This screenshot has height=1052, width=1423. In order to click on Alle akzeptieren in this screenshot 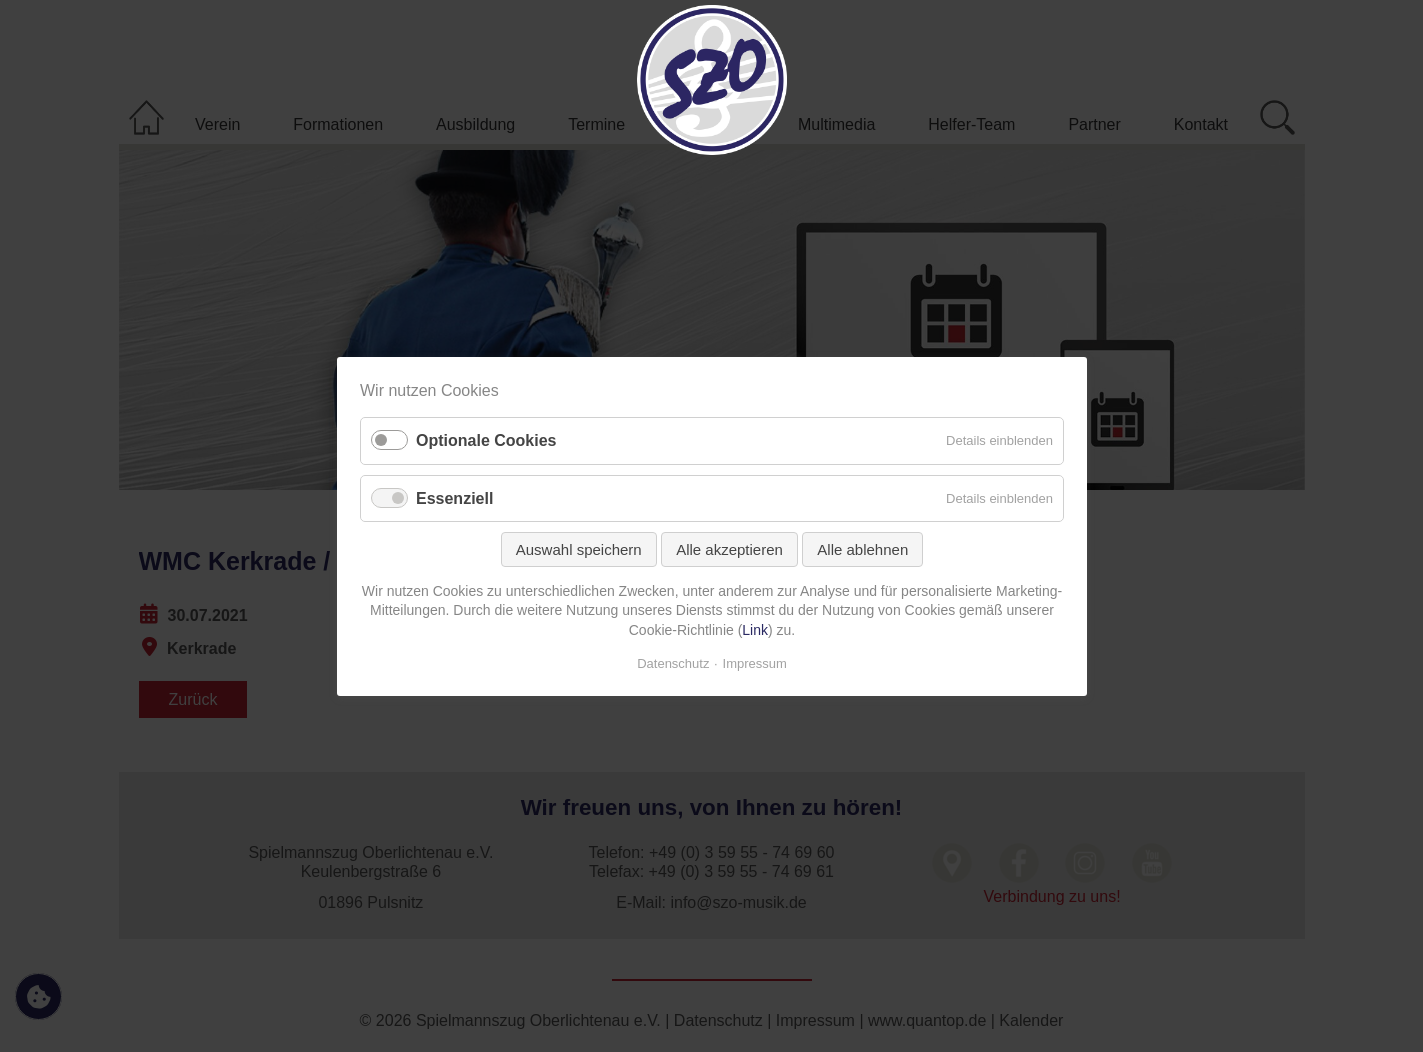, I will do `click(729, 548)`.